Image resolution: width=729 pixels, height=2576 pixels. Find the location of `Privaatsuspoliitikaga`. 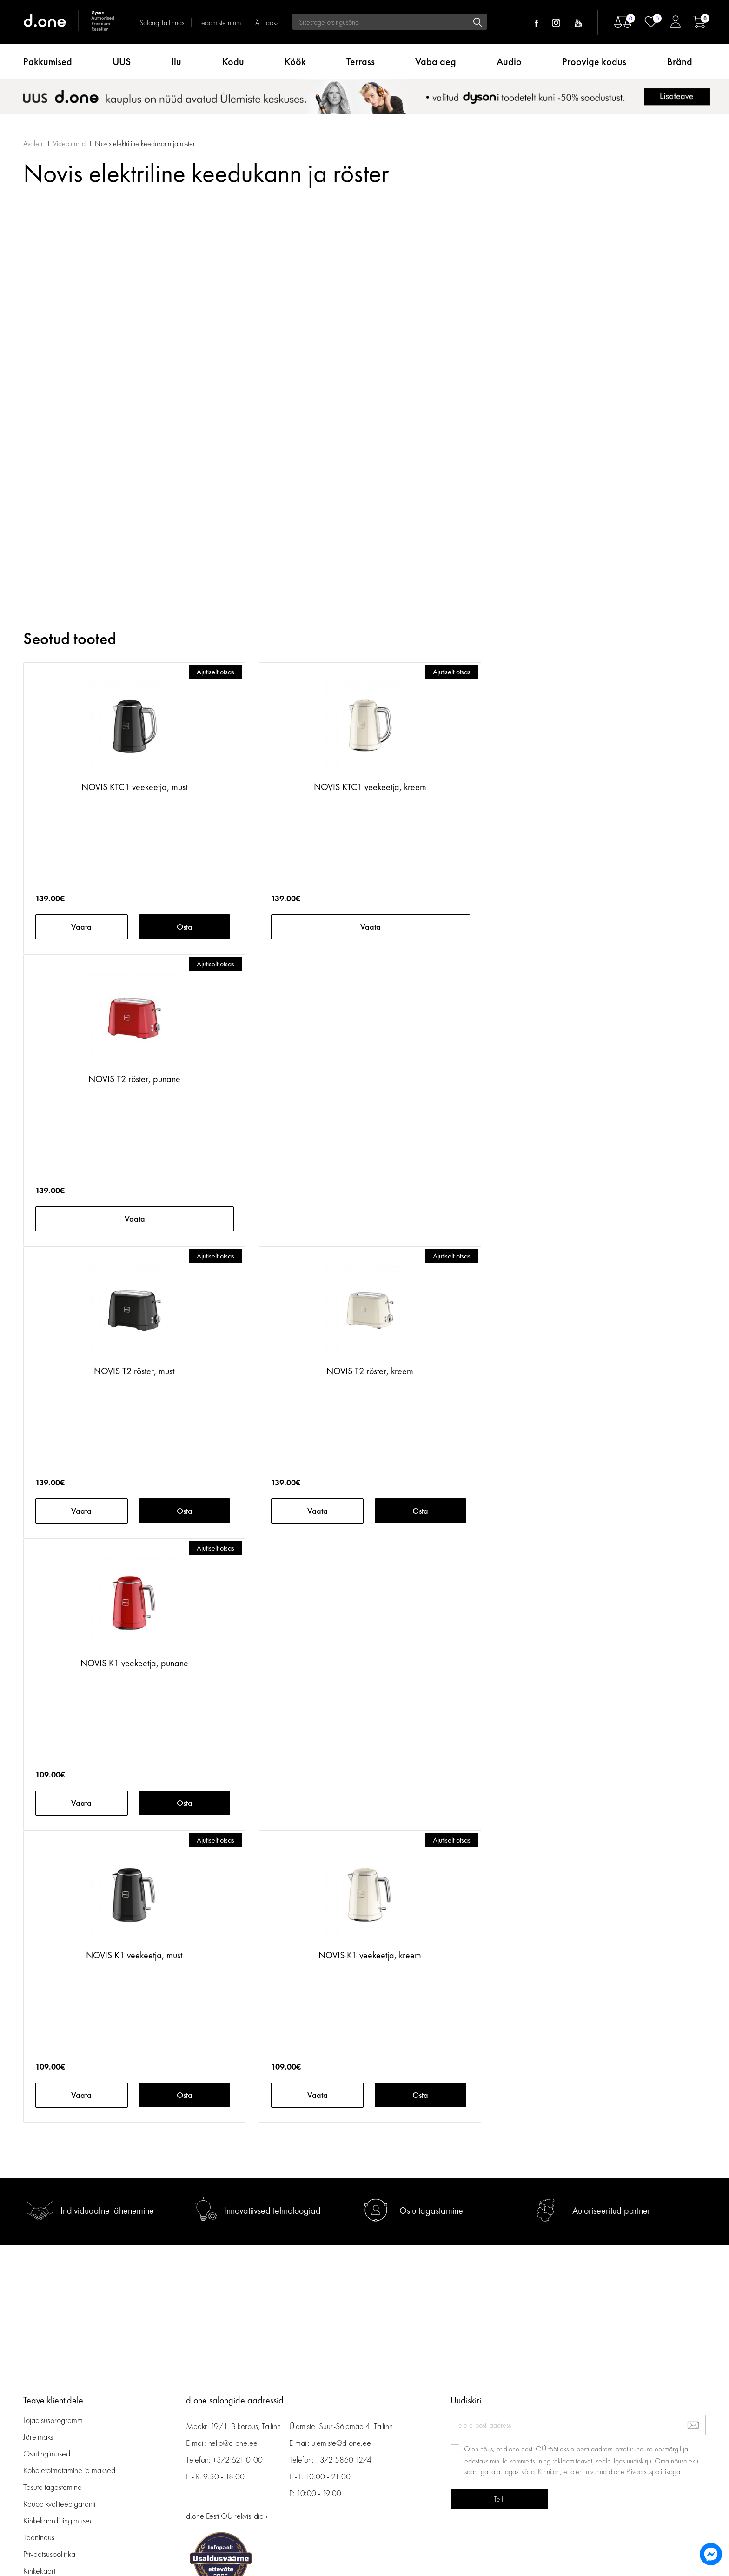

Privaatsuspoliitikaga is located at coordinates (653, 2471).